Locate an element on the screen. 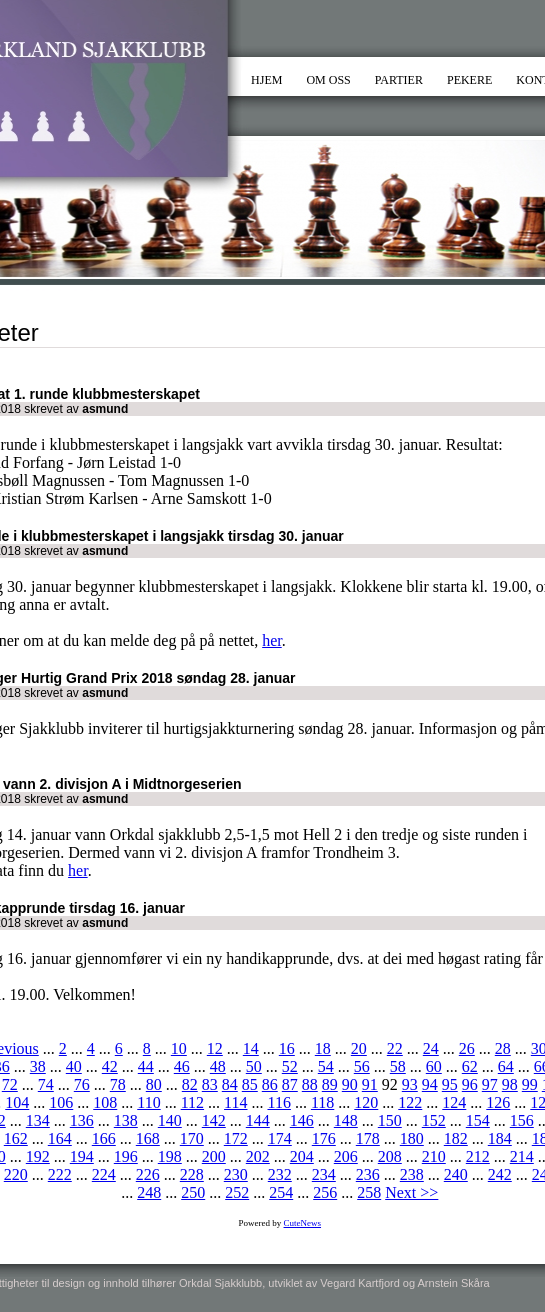 Image resolution: width=545 pixels, height=1312 pixels. 12 is located at coordinates (215, 1048).